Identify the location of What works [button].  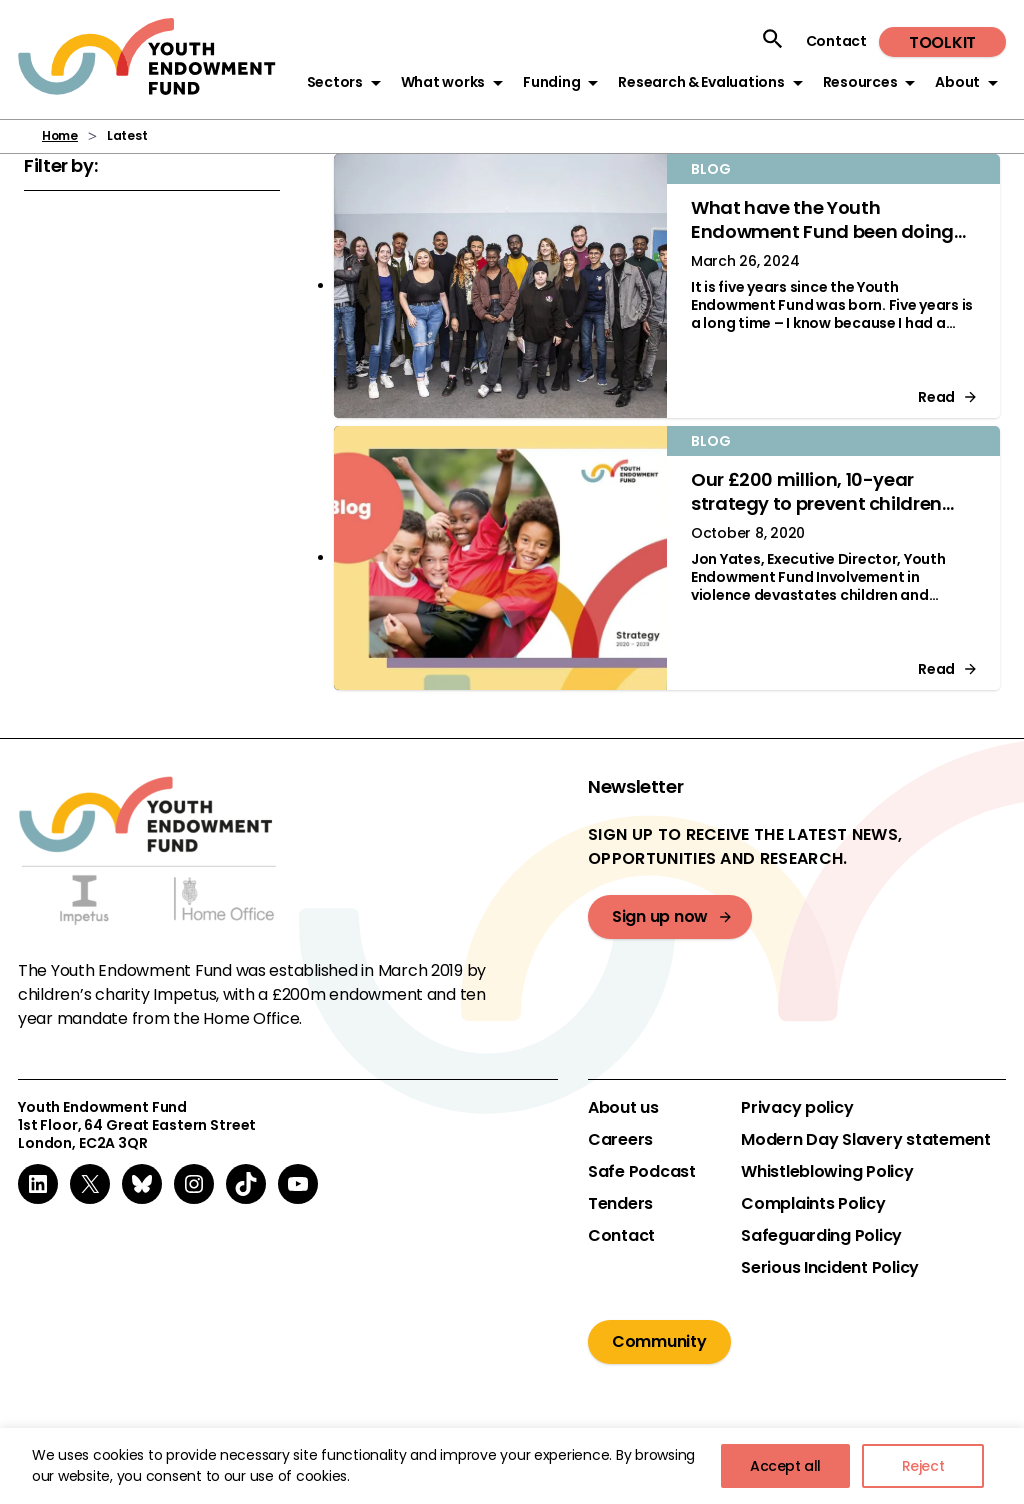
(443, 82).